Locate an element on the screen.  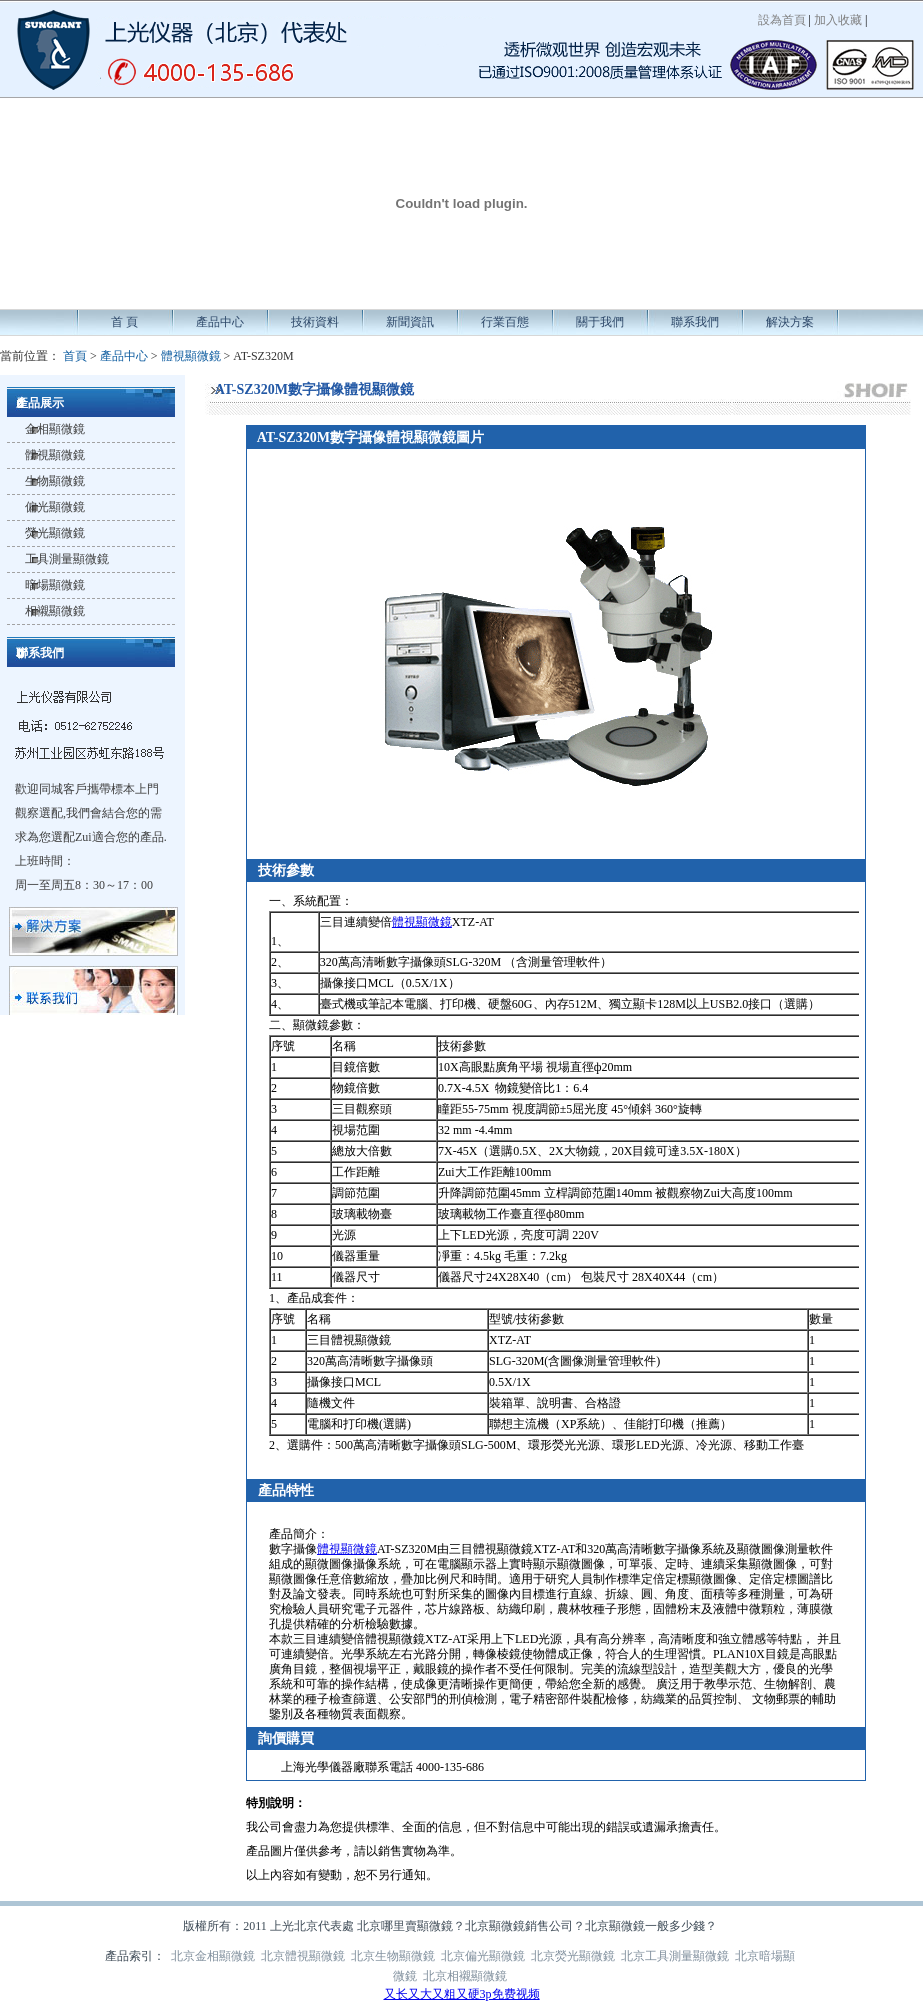
北京生物顯微鏡 is located at coordinates (393, 1956).